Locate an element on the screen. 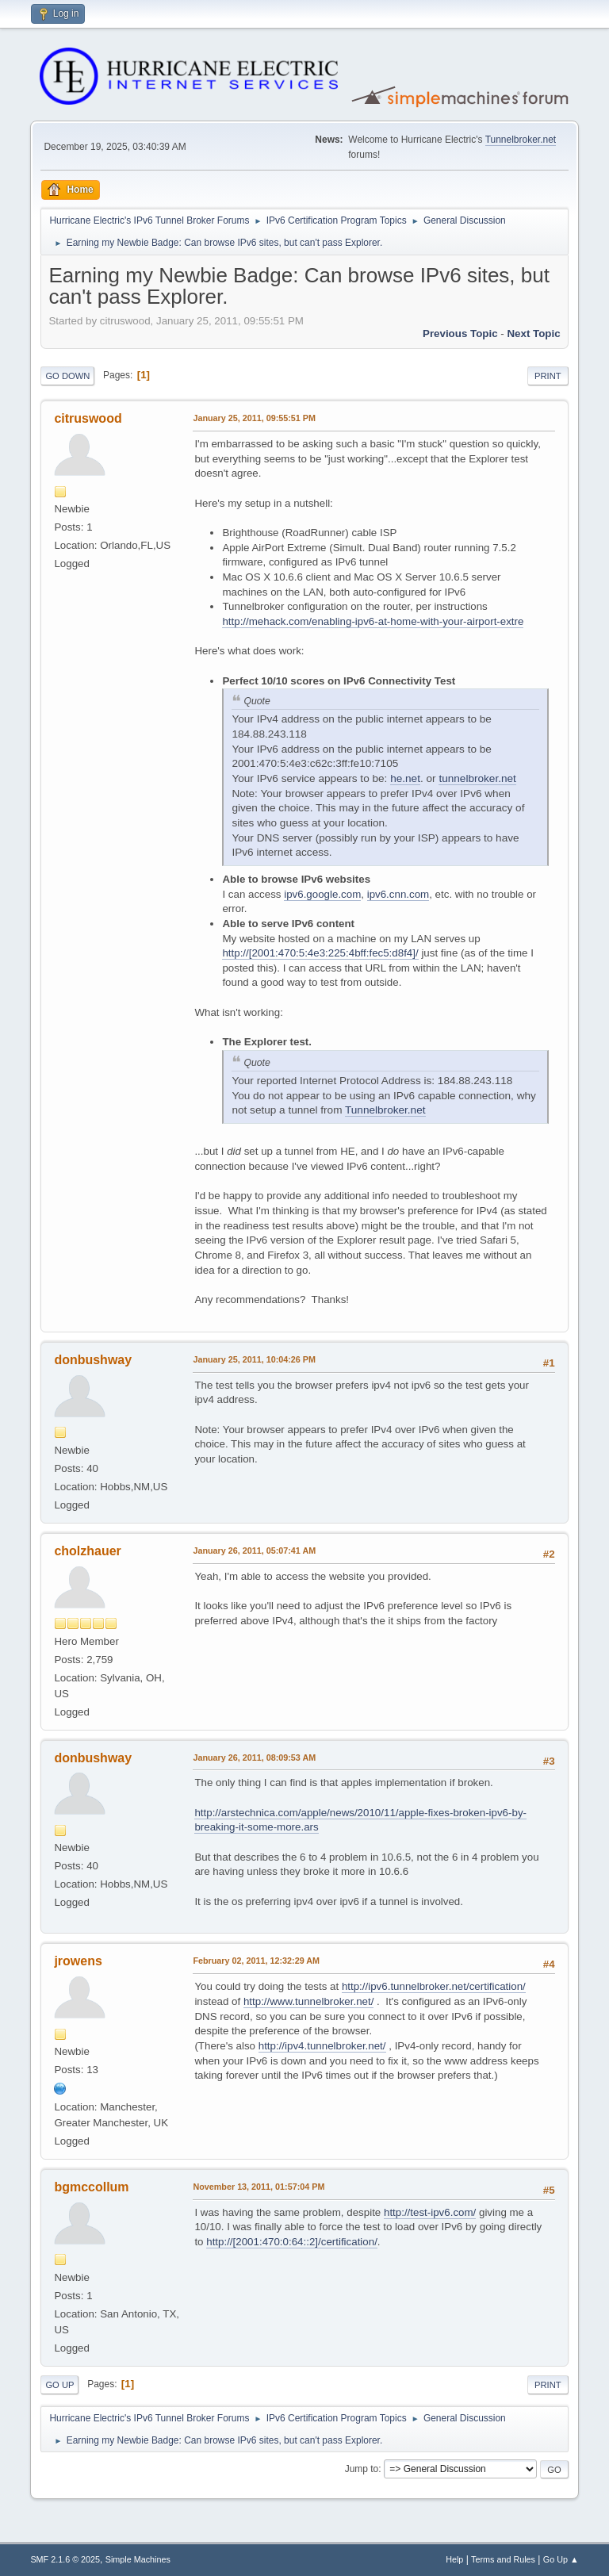 The image size is (609, 2576). cholzhauer is located at coordinates (87, 1551).